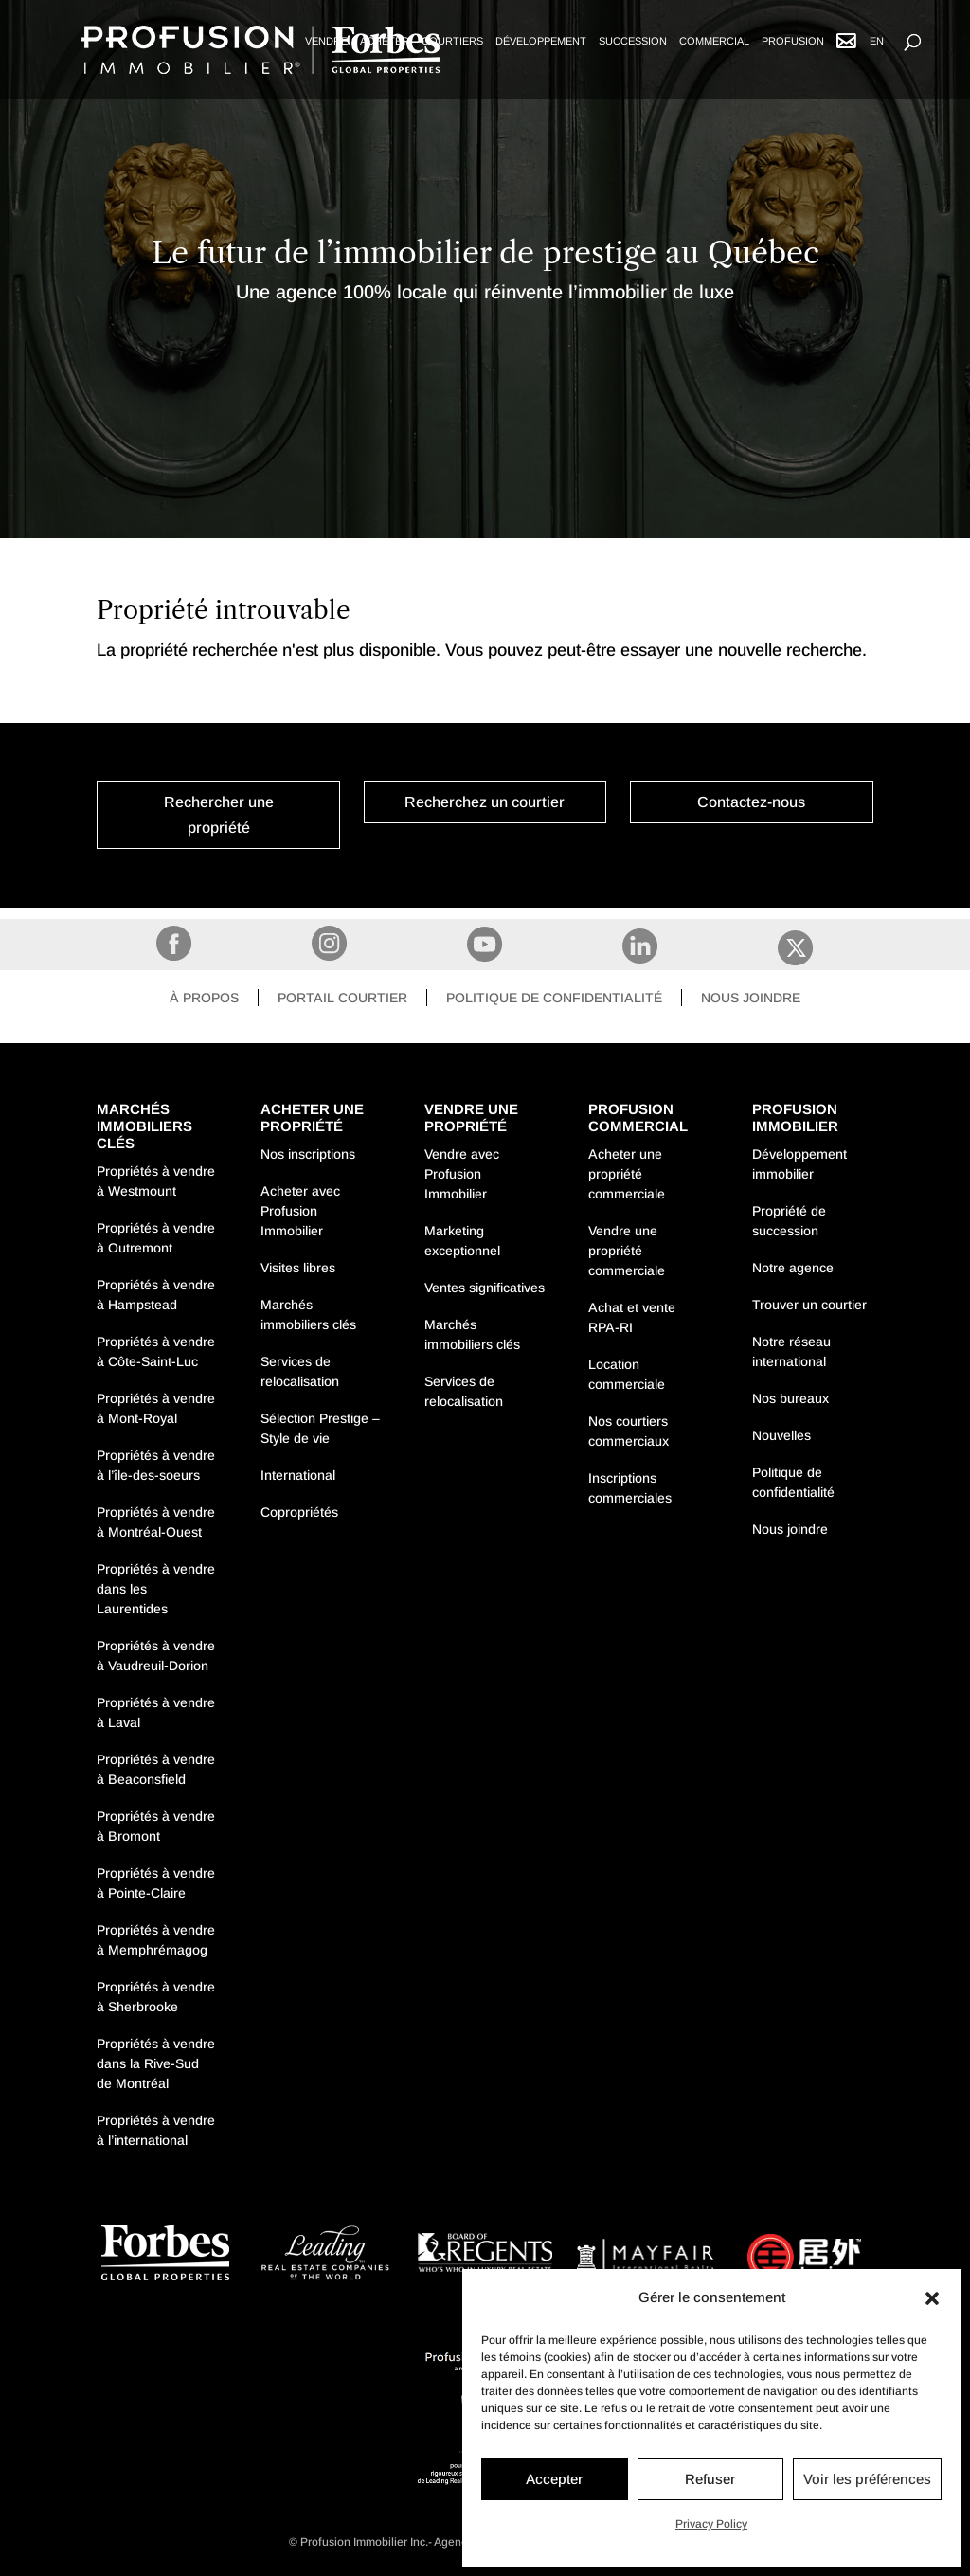 This screenshot has height=2576, width=970. Describe the element at coordinates (461, 1173) in the screenshot. I see `Vendre avec Profusion Immobilier` at that location.